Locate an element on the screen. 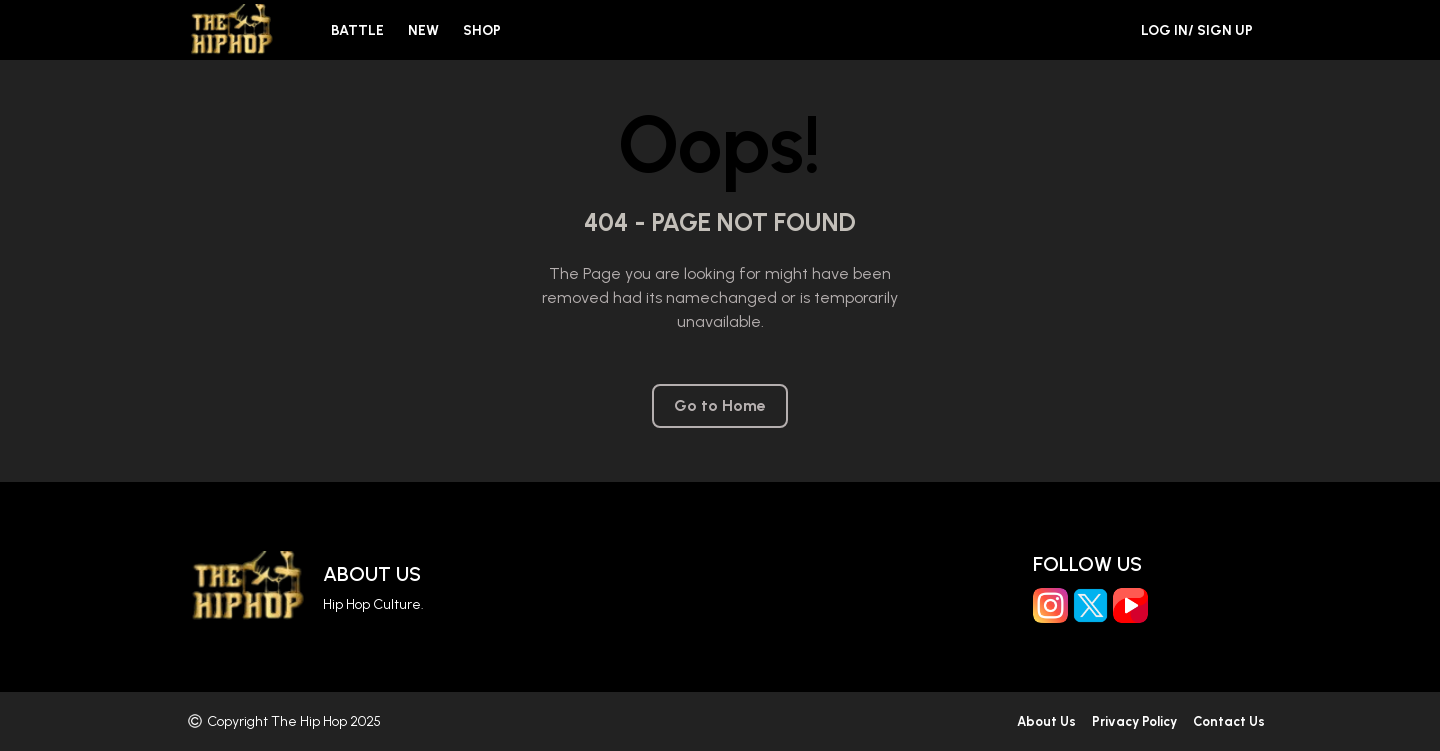 The height and width of the screenshot is (751, 1440). Privacy Policy is located at coordinates (1134, 721).